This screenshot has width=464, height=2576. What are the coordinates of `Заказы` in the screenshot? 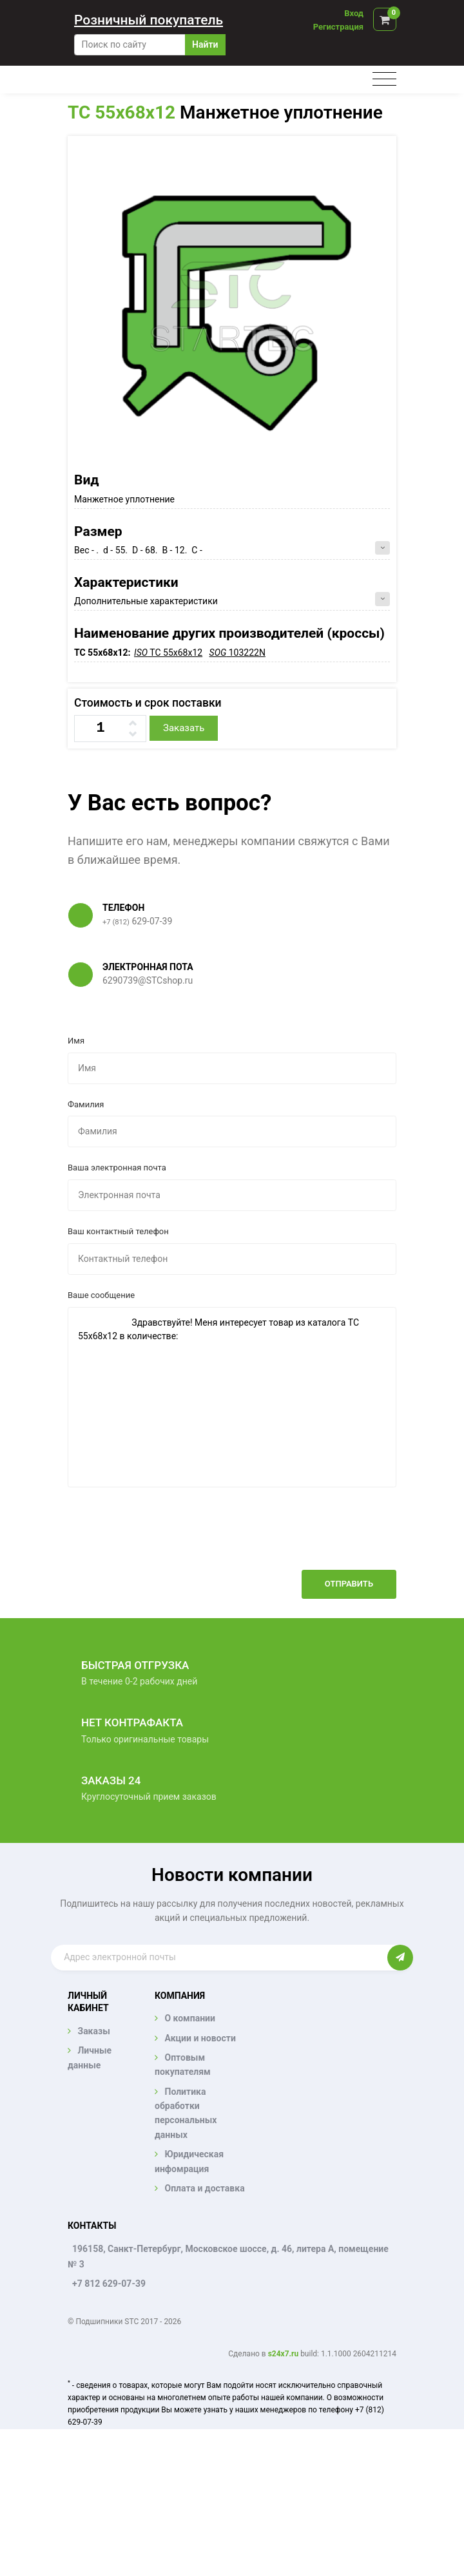 It's located at (93, 2031).